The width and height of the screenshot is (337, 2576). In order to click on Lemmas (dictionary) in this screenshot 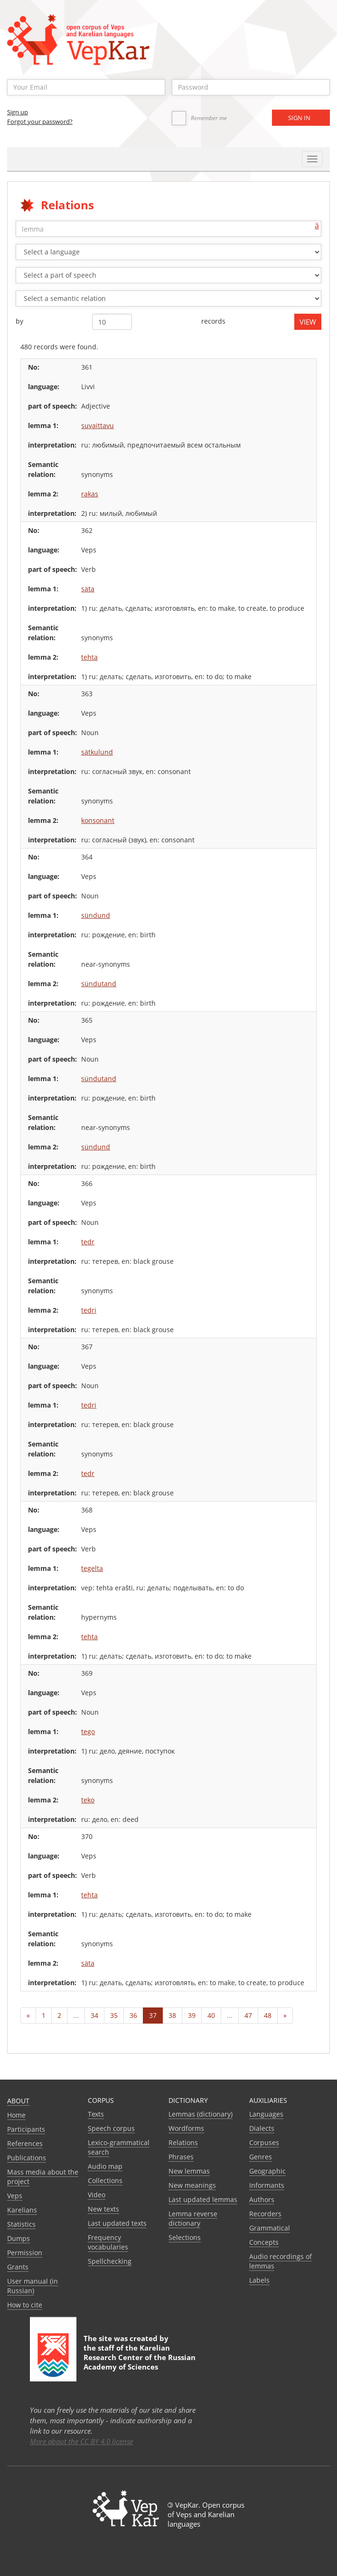, I will do `click(200, 2114)`.